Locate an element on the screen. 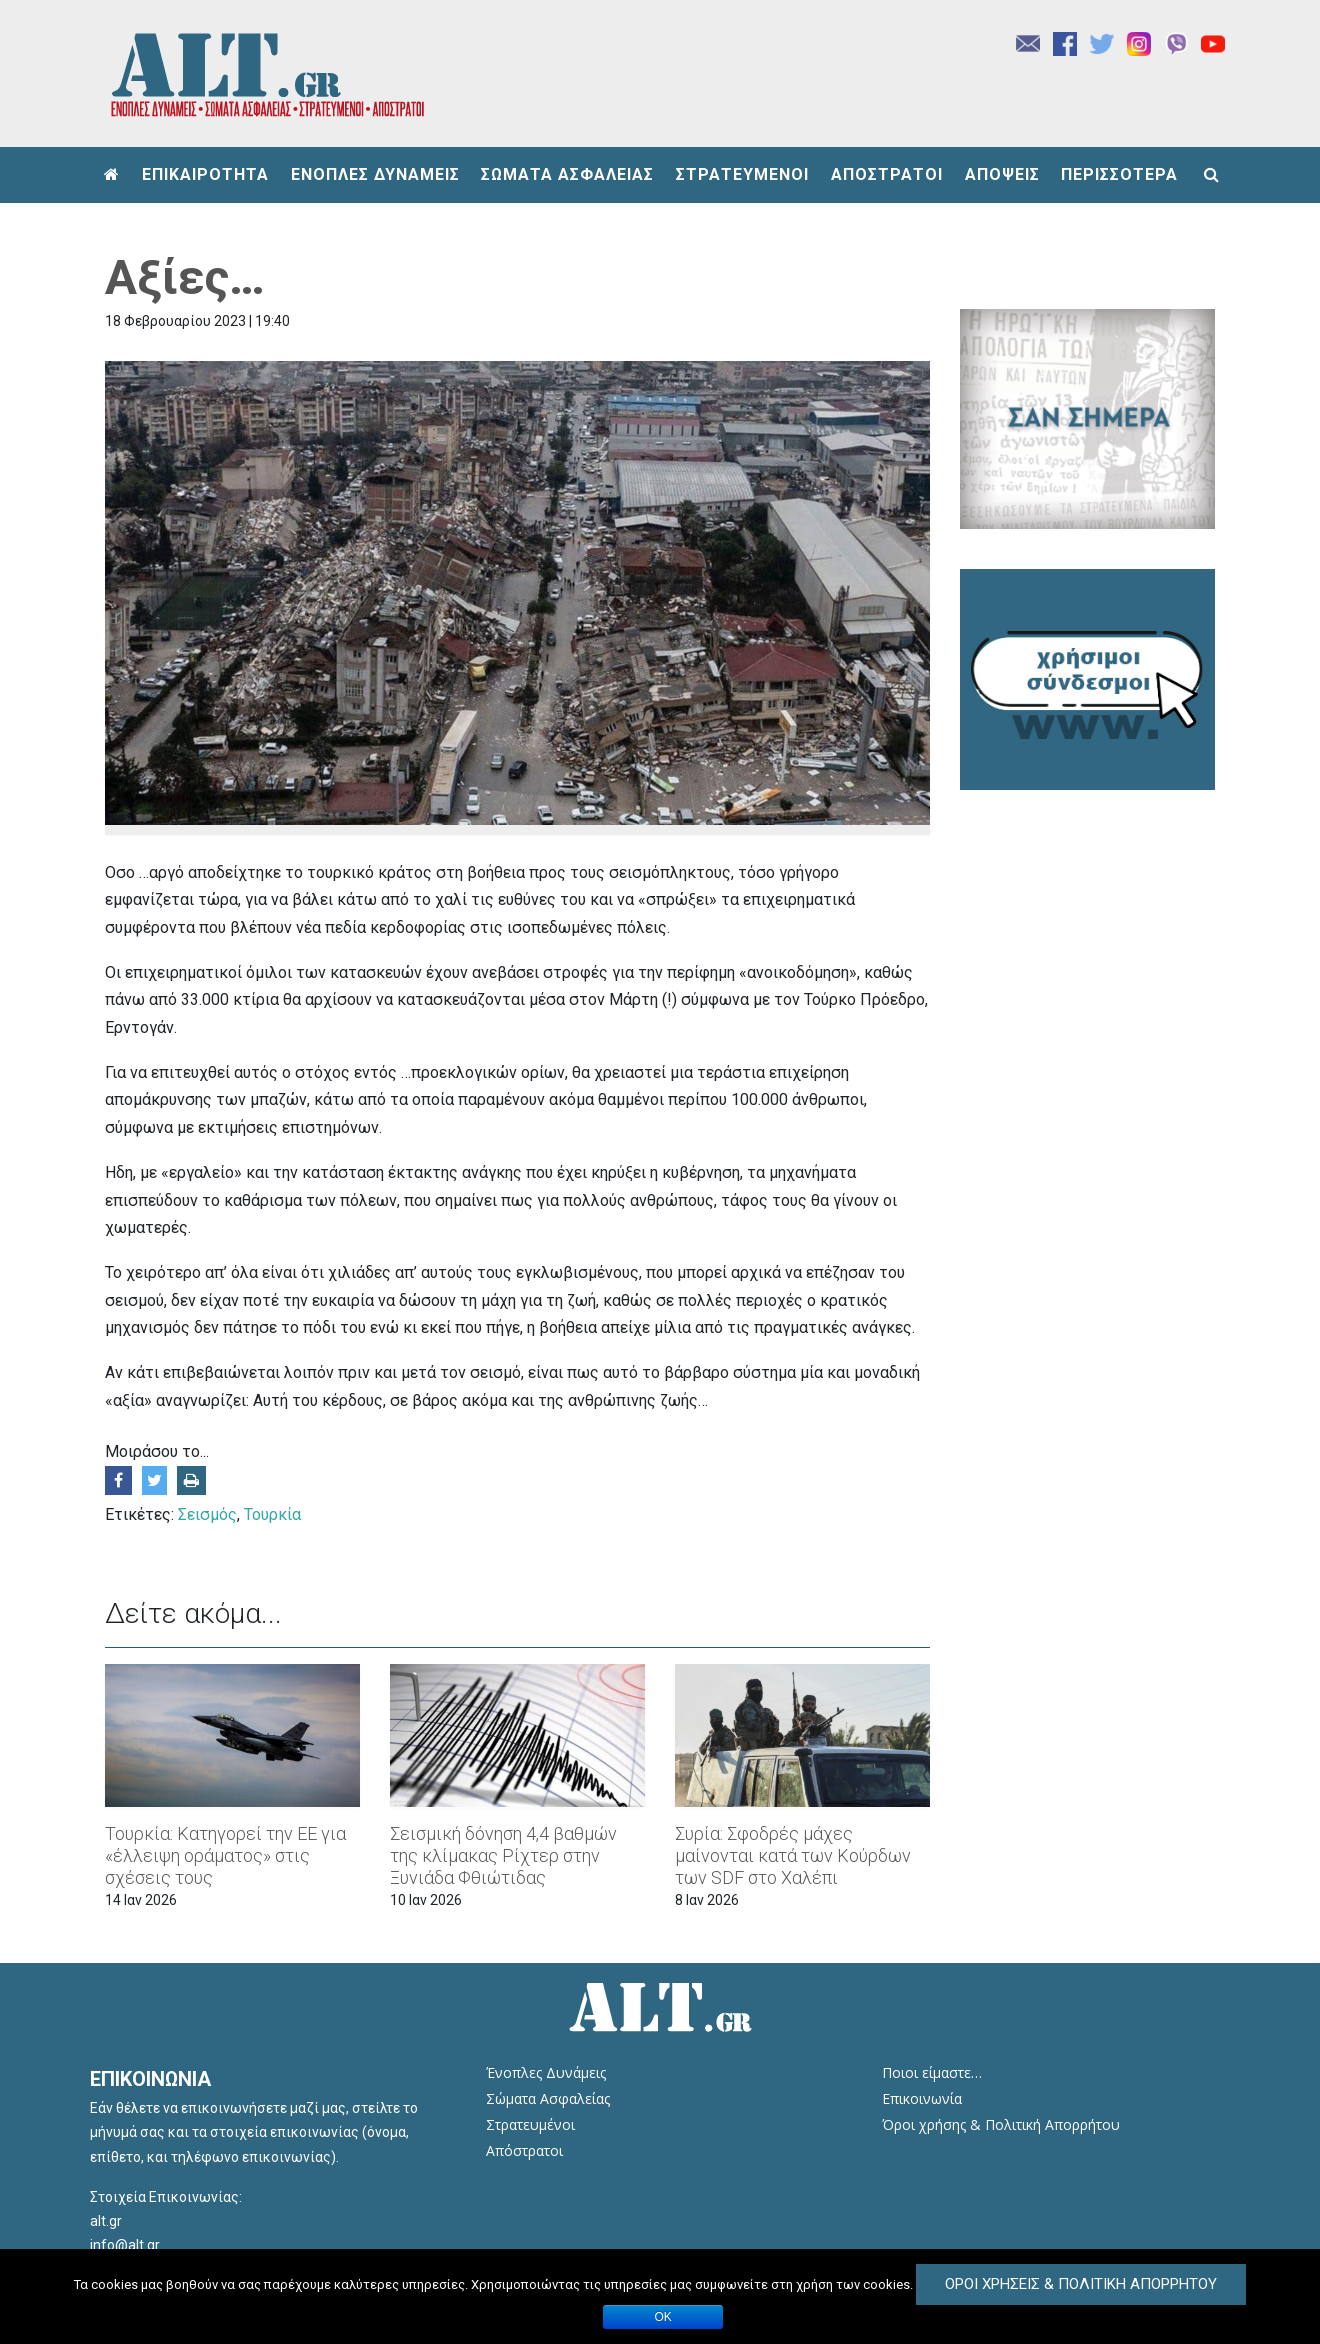 The image size is (1320, 2344). ΕΠΙΚΑΙΡΟΤΗΤΑ is located at coordinates (205, 174).